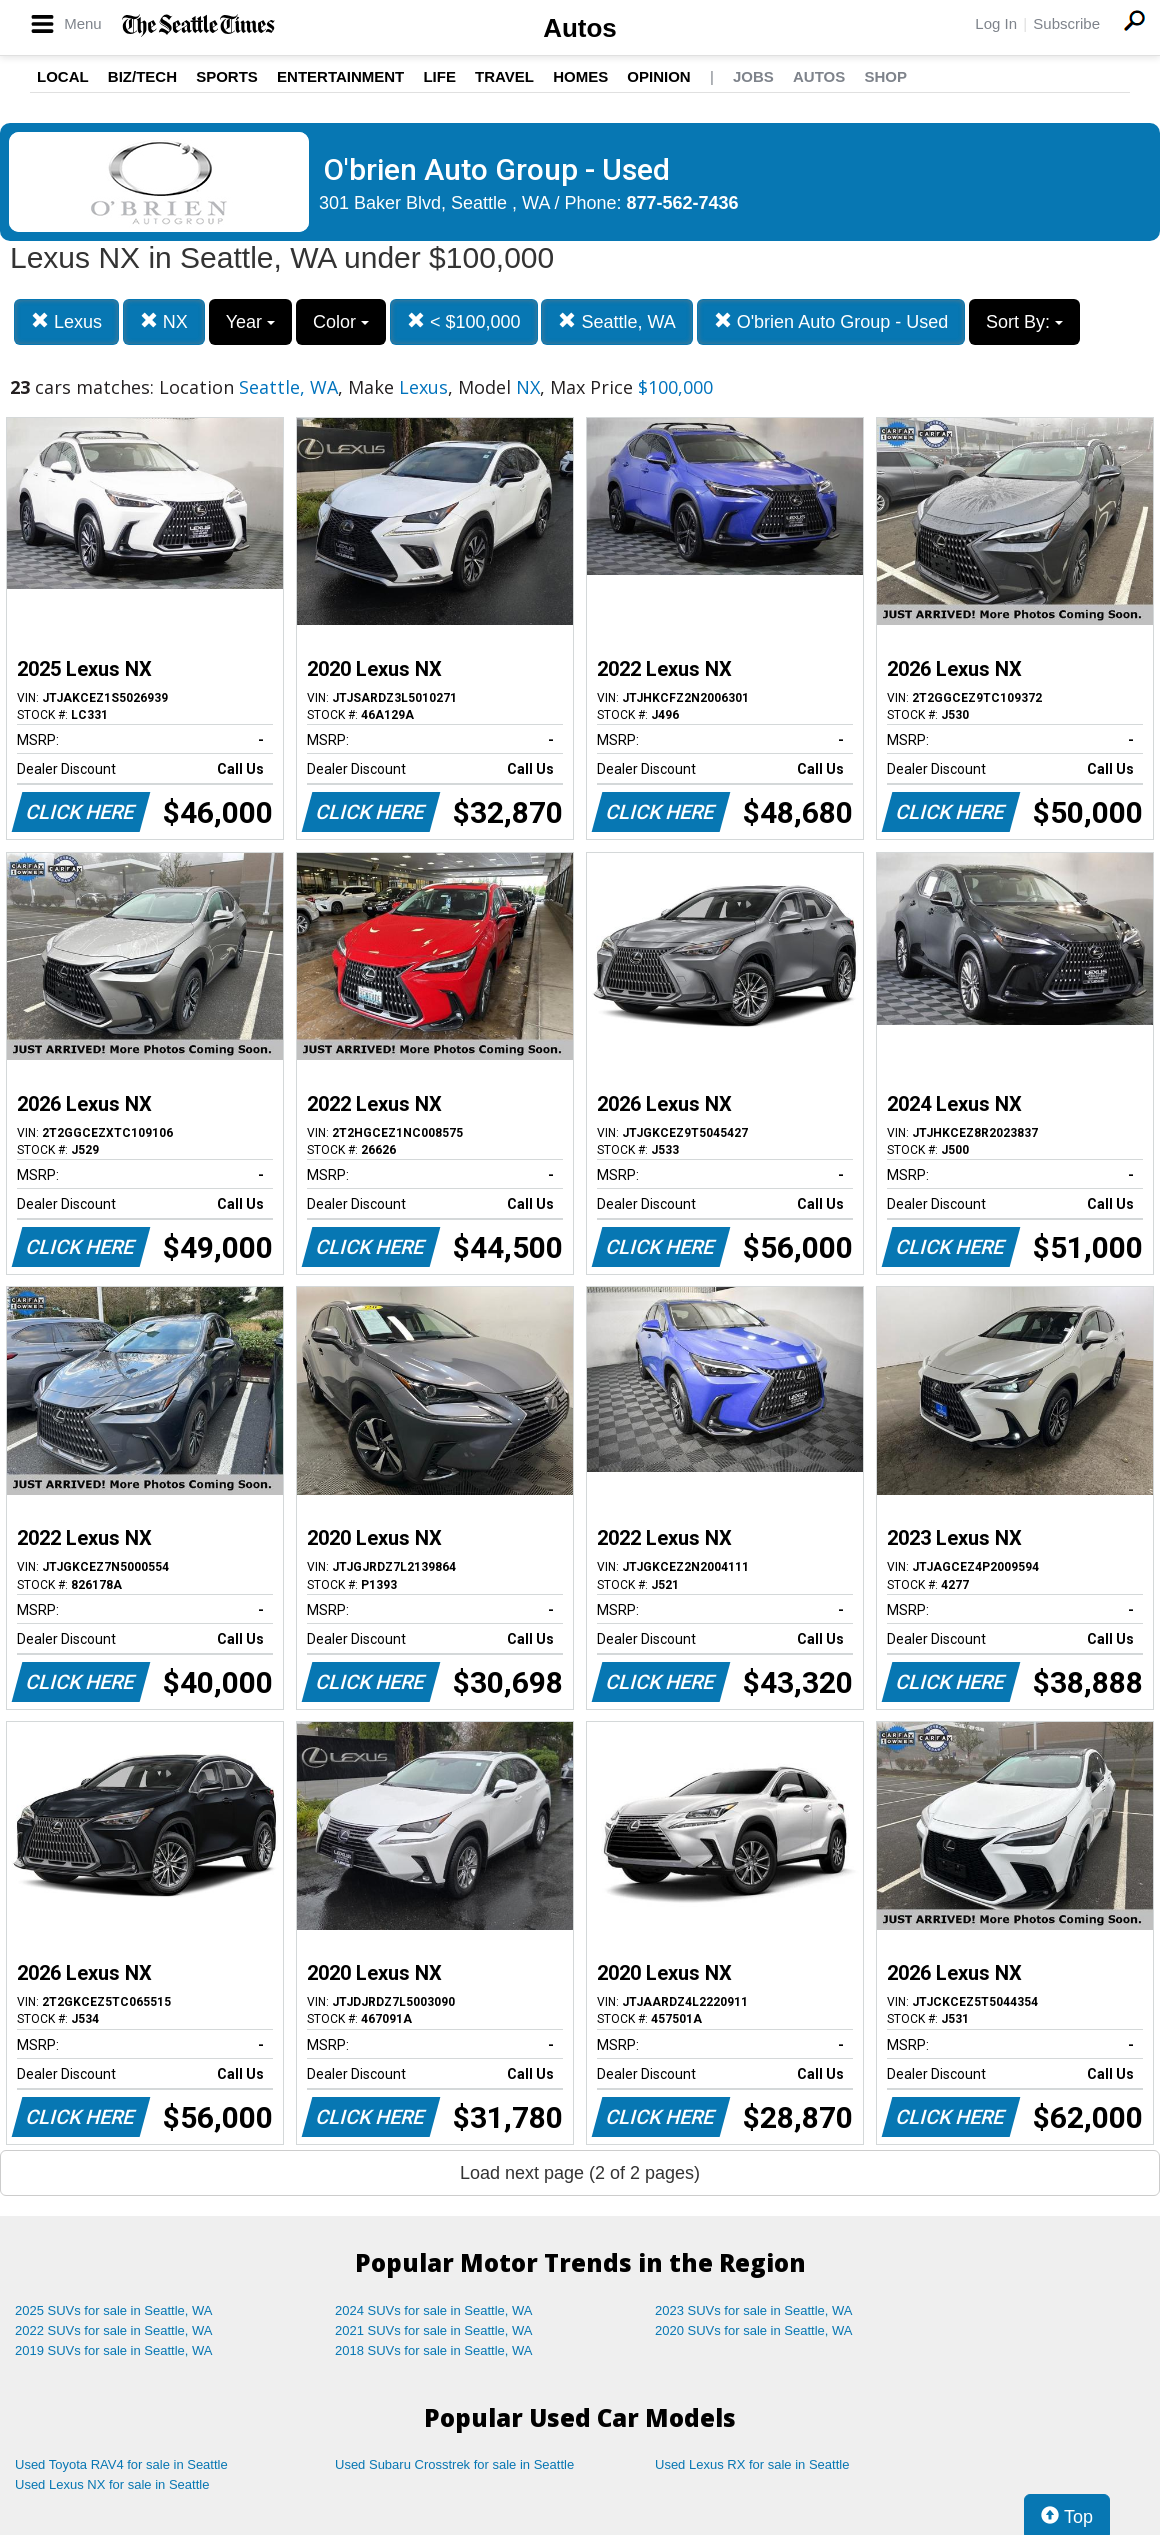 The image size is (1160, 2535). Describe the element at coordinates (114, 2310) in the screenshot. I see `2025 SUVs for sale in Seattle, WA` at that location.